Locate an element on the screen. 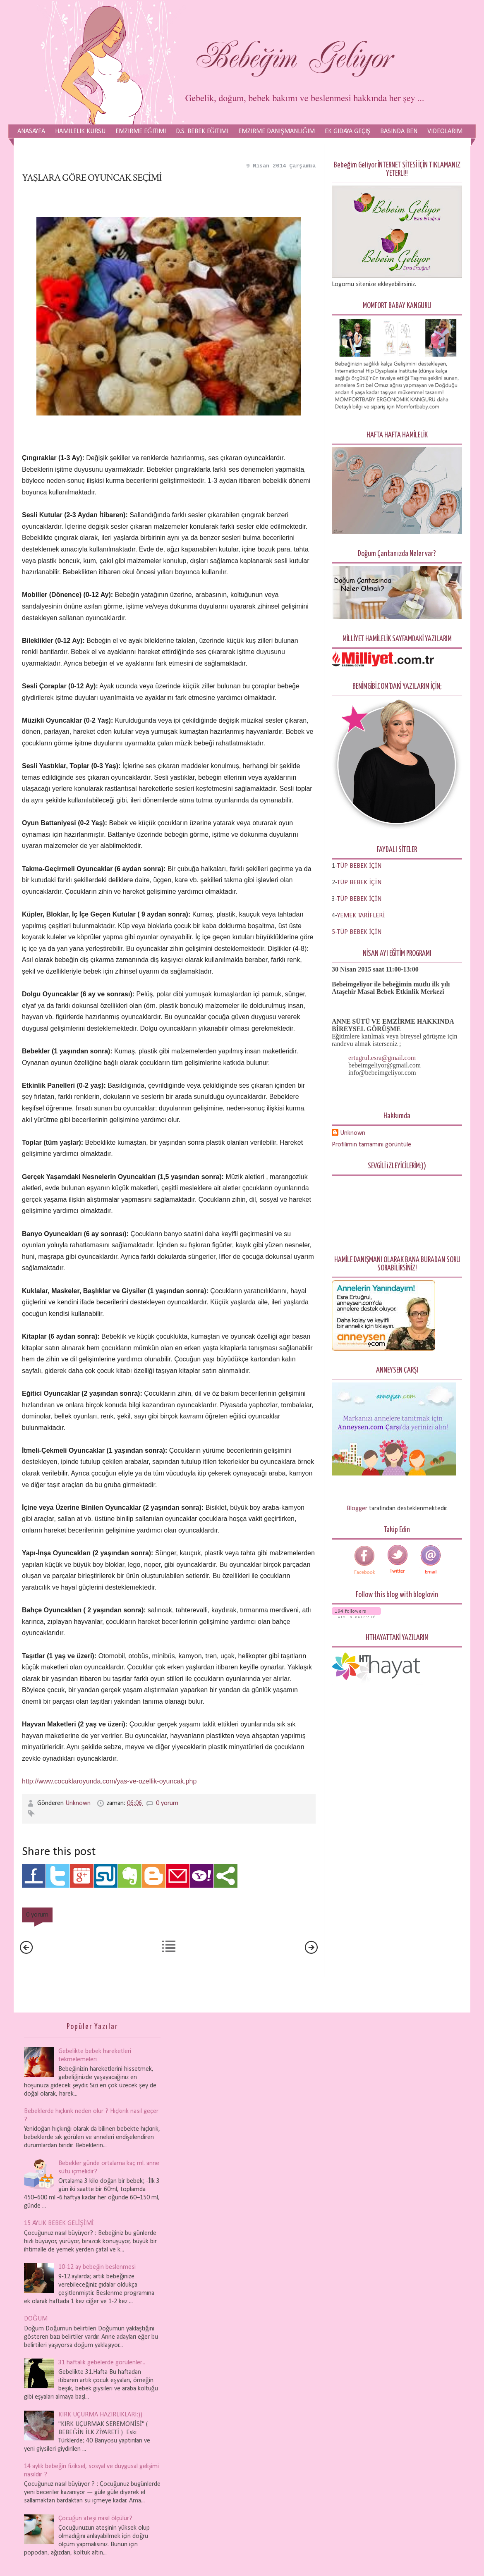 This screenshot has width=484, height=2576. 5- is located at coordinates (334, 932).